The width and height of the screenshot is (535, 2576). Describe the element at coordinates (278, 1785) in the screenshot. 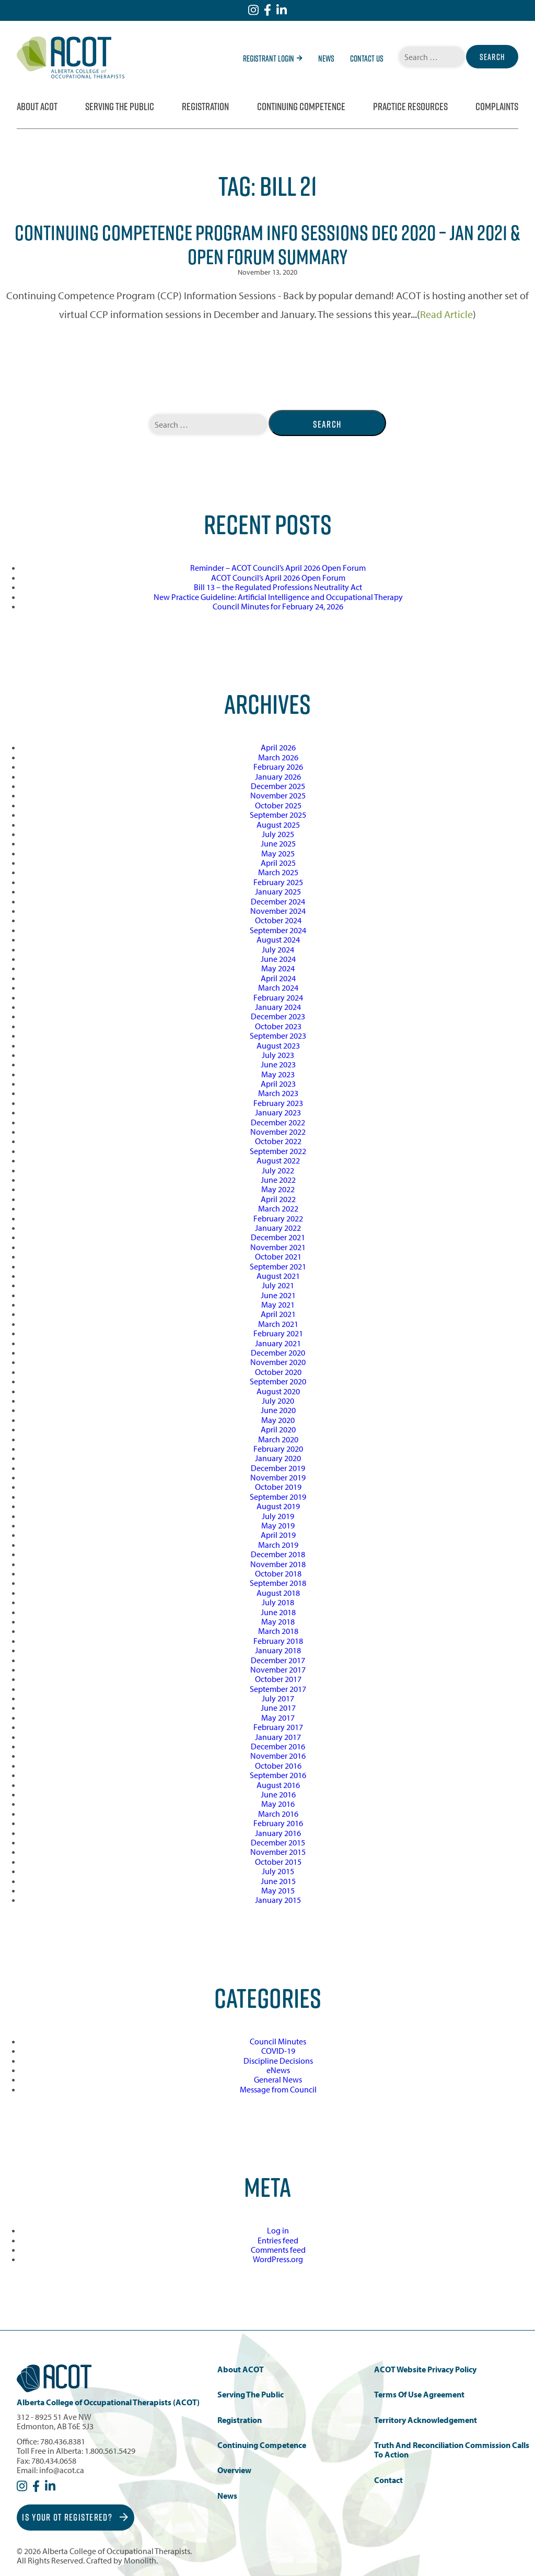

I see `August 2016` at that location.